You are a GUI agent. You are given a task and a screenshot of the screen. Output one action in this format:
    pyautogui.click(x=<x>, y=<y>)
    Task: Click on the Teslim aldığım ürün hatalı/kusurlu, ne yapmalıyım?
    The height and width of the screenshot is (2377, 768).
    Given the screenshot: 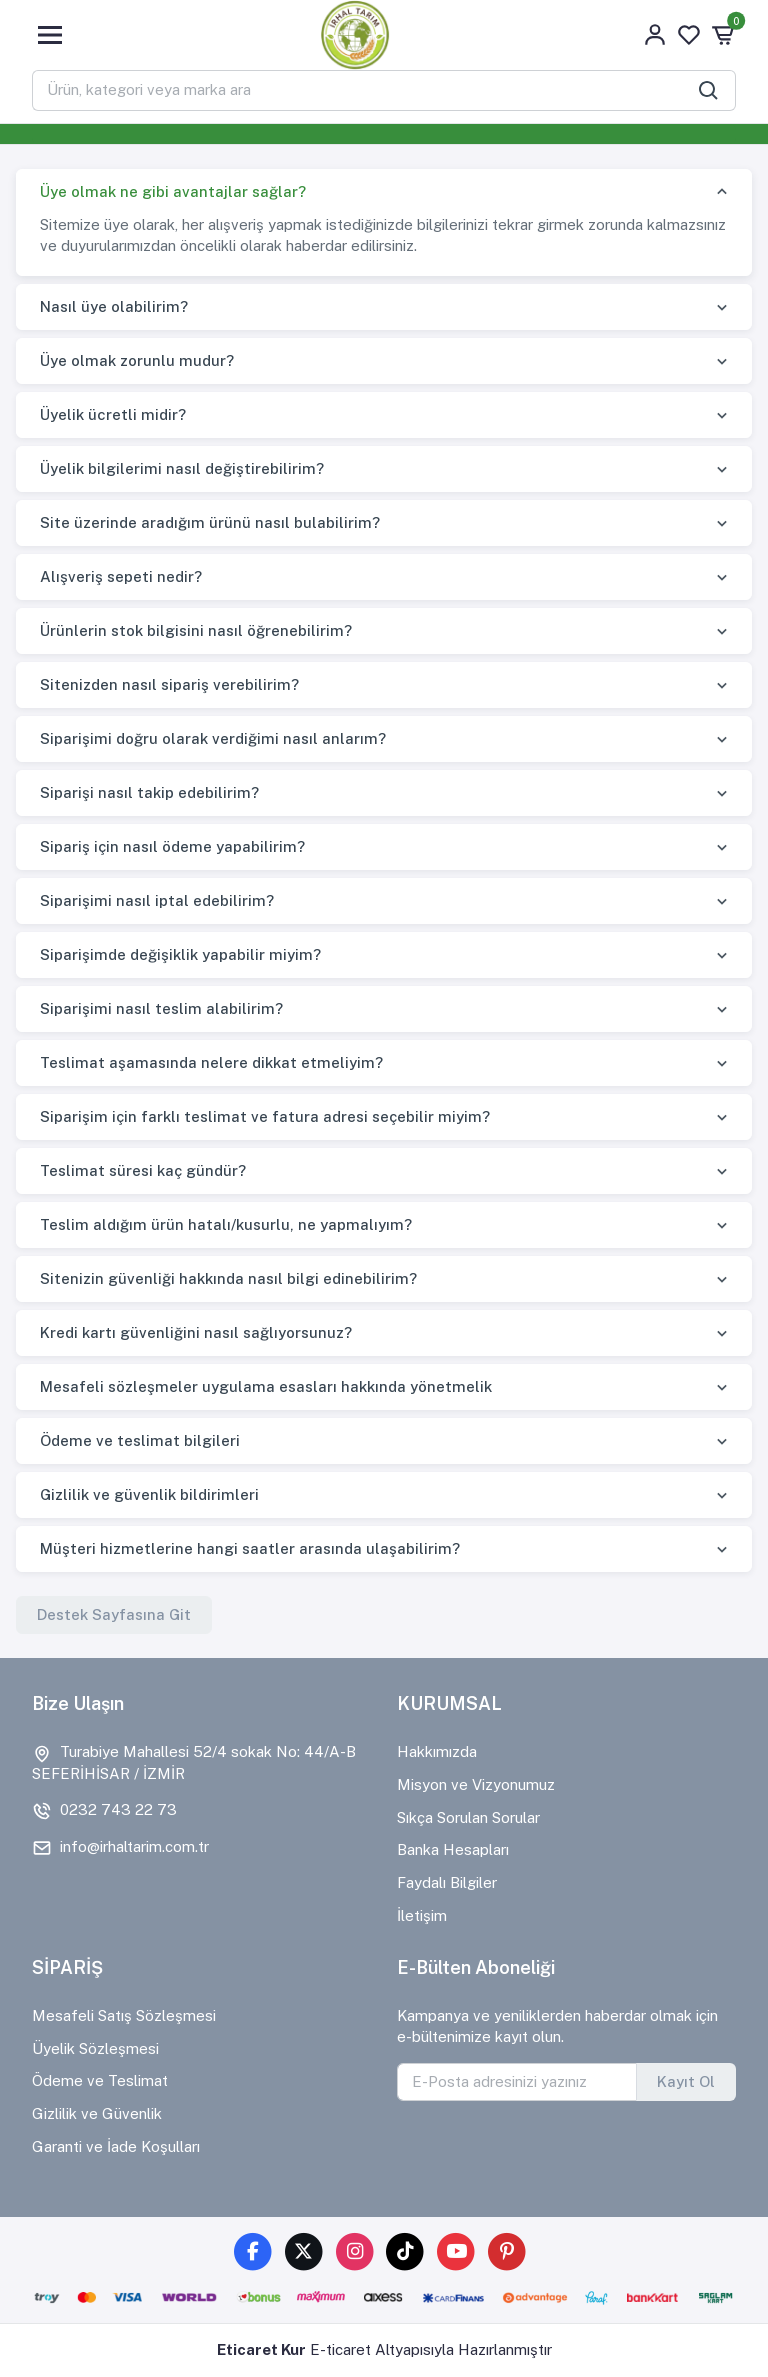 What is the action you would take?
    pyautogui.click(x=226, y=1224)
    